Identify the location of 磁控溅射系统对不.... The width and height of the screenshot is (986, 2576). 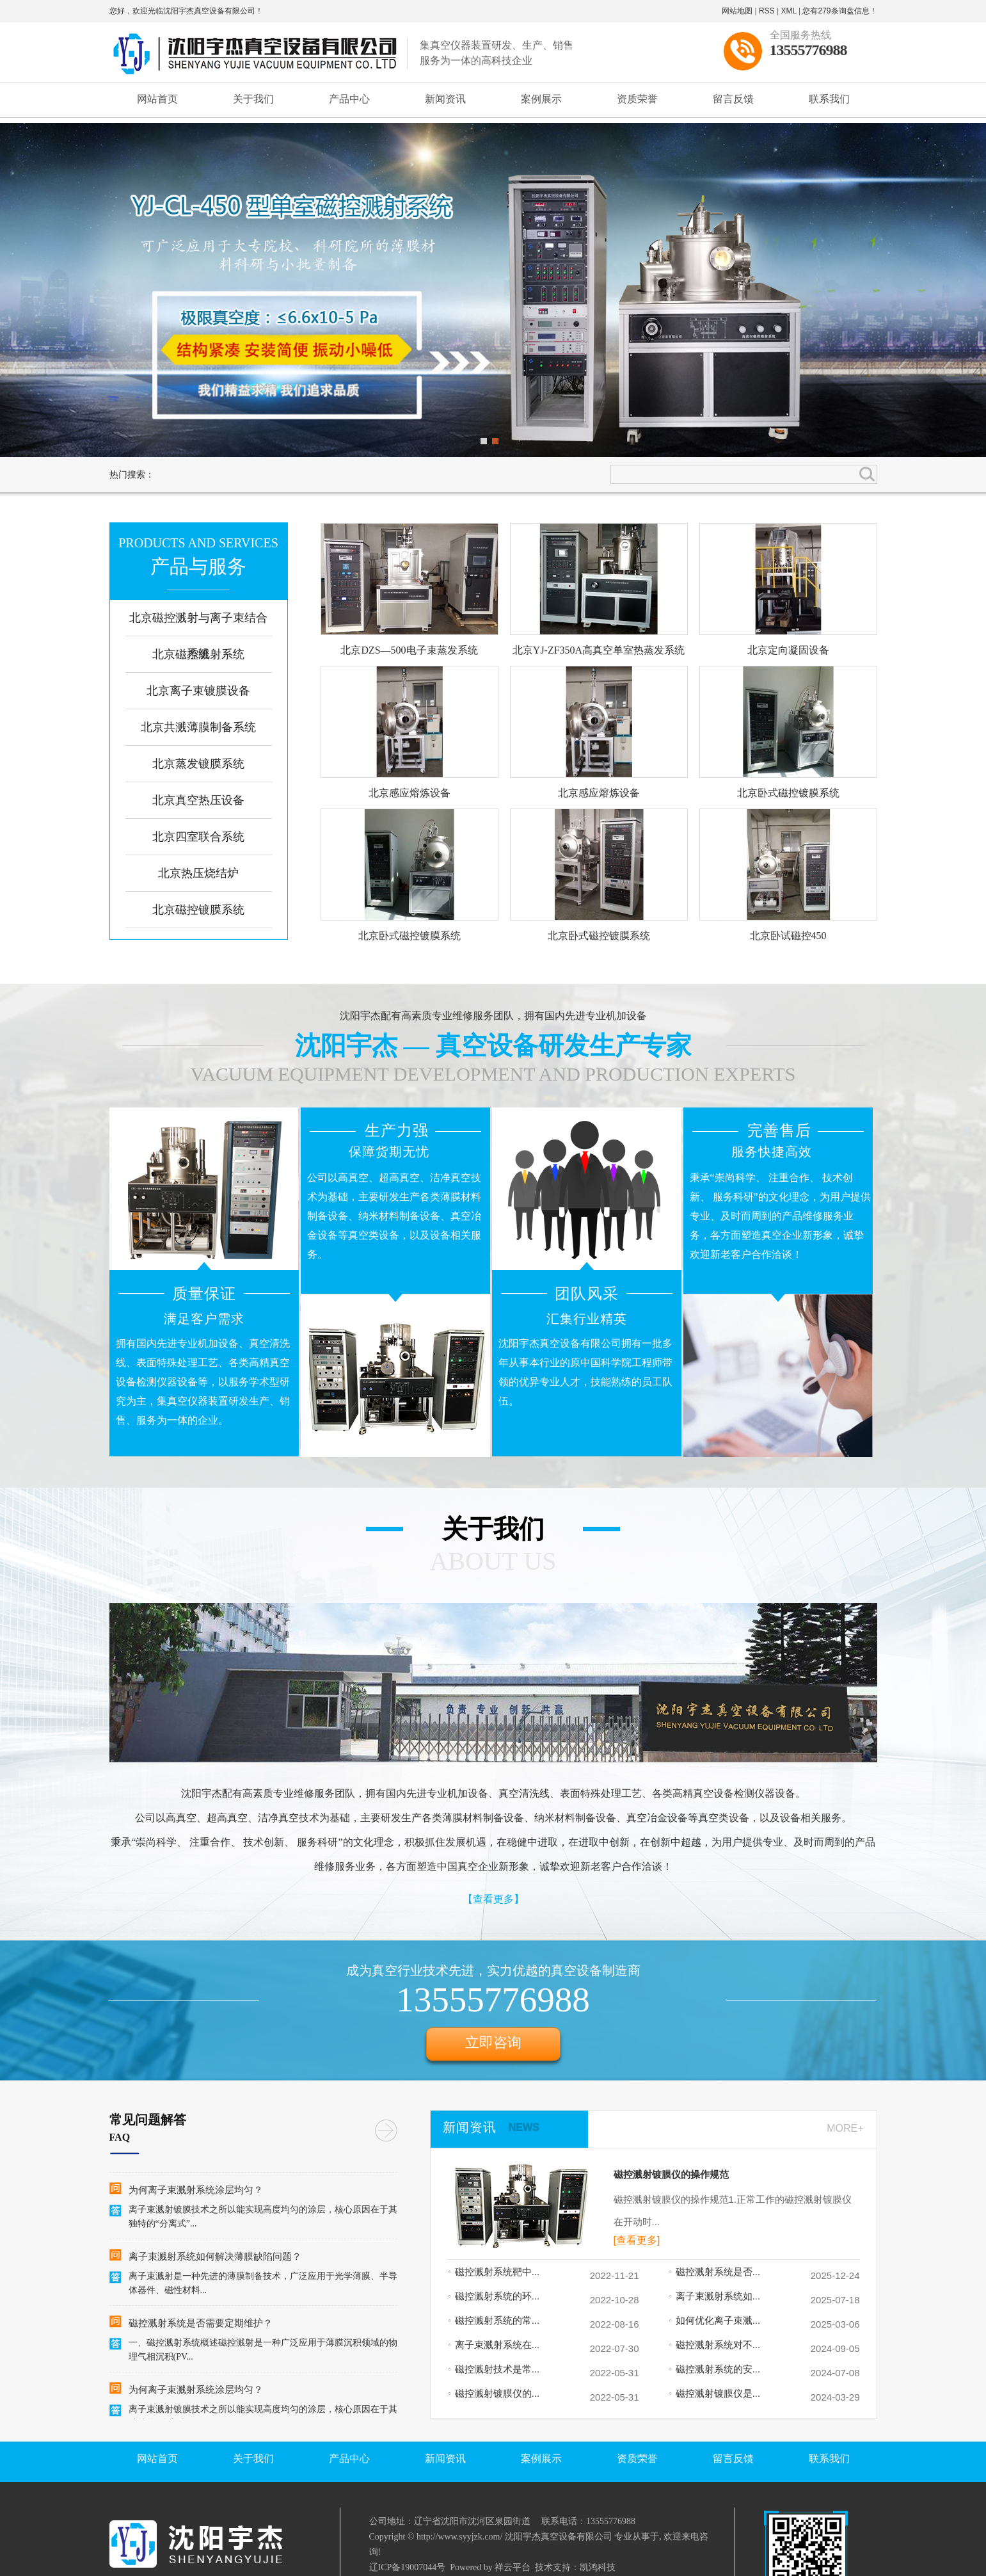
(714, 2344).